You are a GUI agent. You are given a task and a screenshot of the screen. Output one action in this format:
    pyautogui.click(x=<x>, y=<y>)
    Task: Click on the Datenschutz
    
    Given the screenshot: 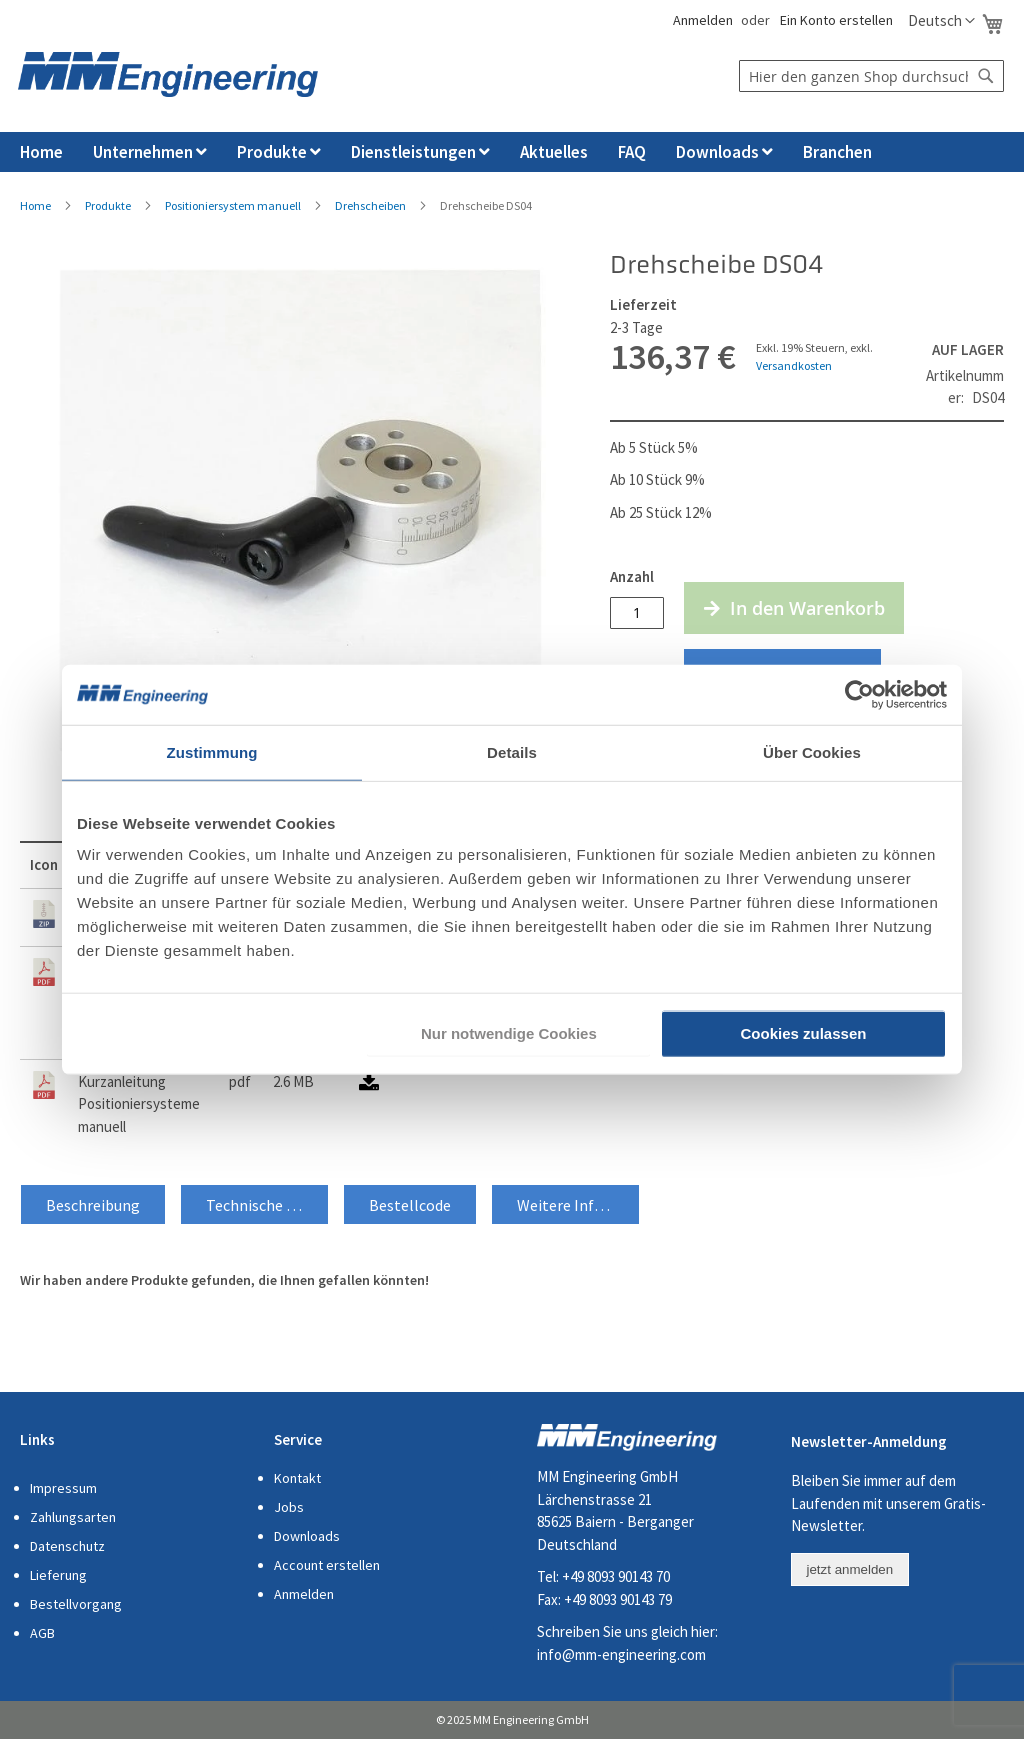 What is the action you would take?
    pyautogui.click(x=67, y=1546)
    